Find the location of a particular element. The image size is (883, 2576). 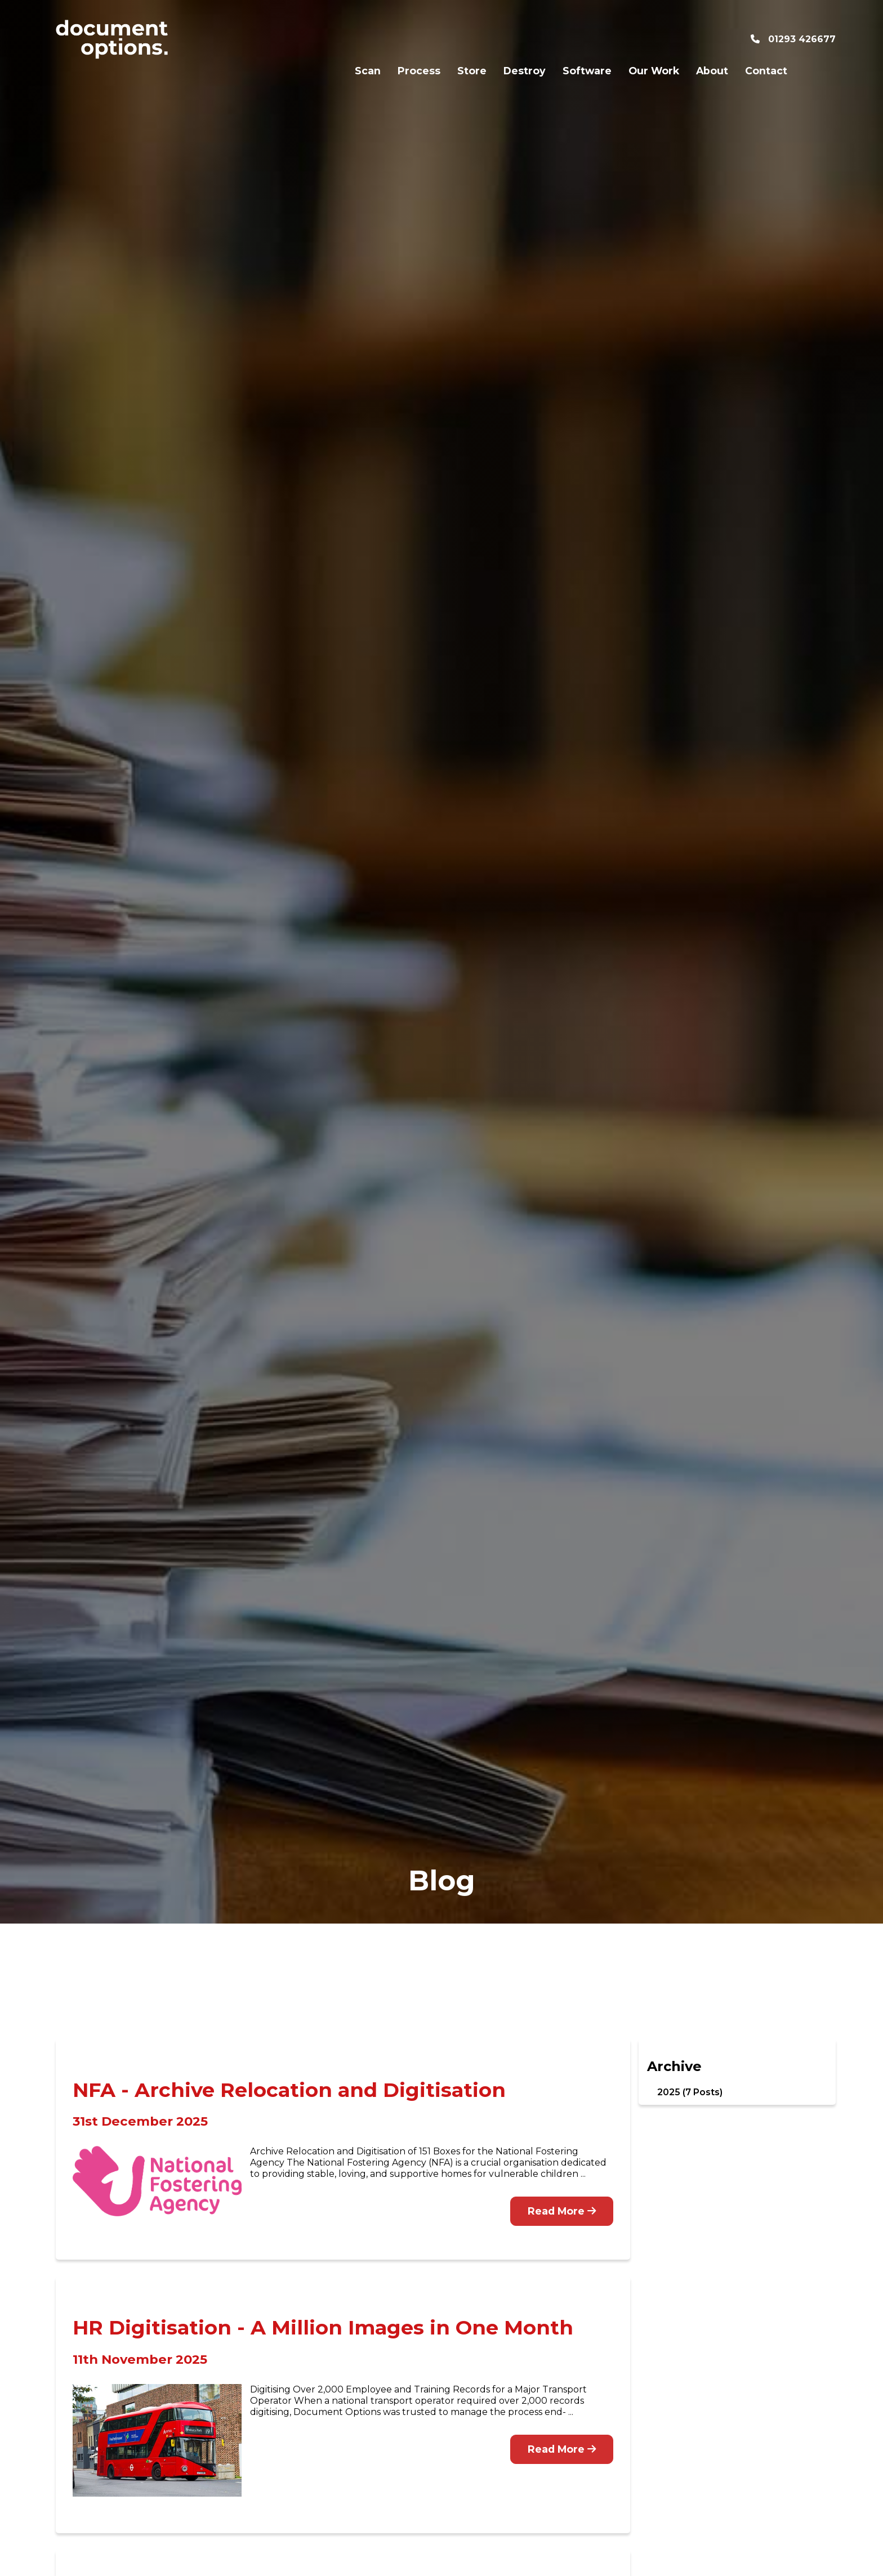

Contact is located at coordinates (716, 39).